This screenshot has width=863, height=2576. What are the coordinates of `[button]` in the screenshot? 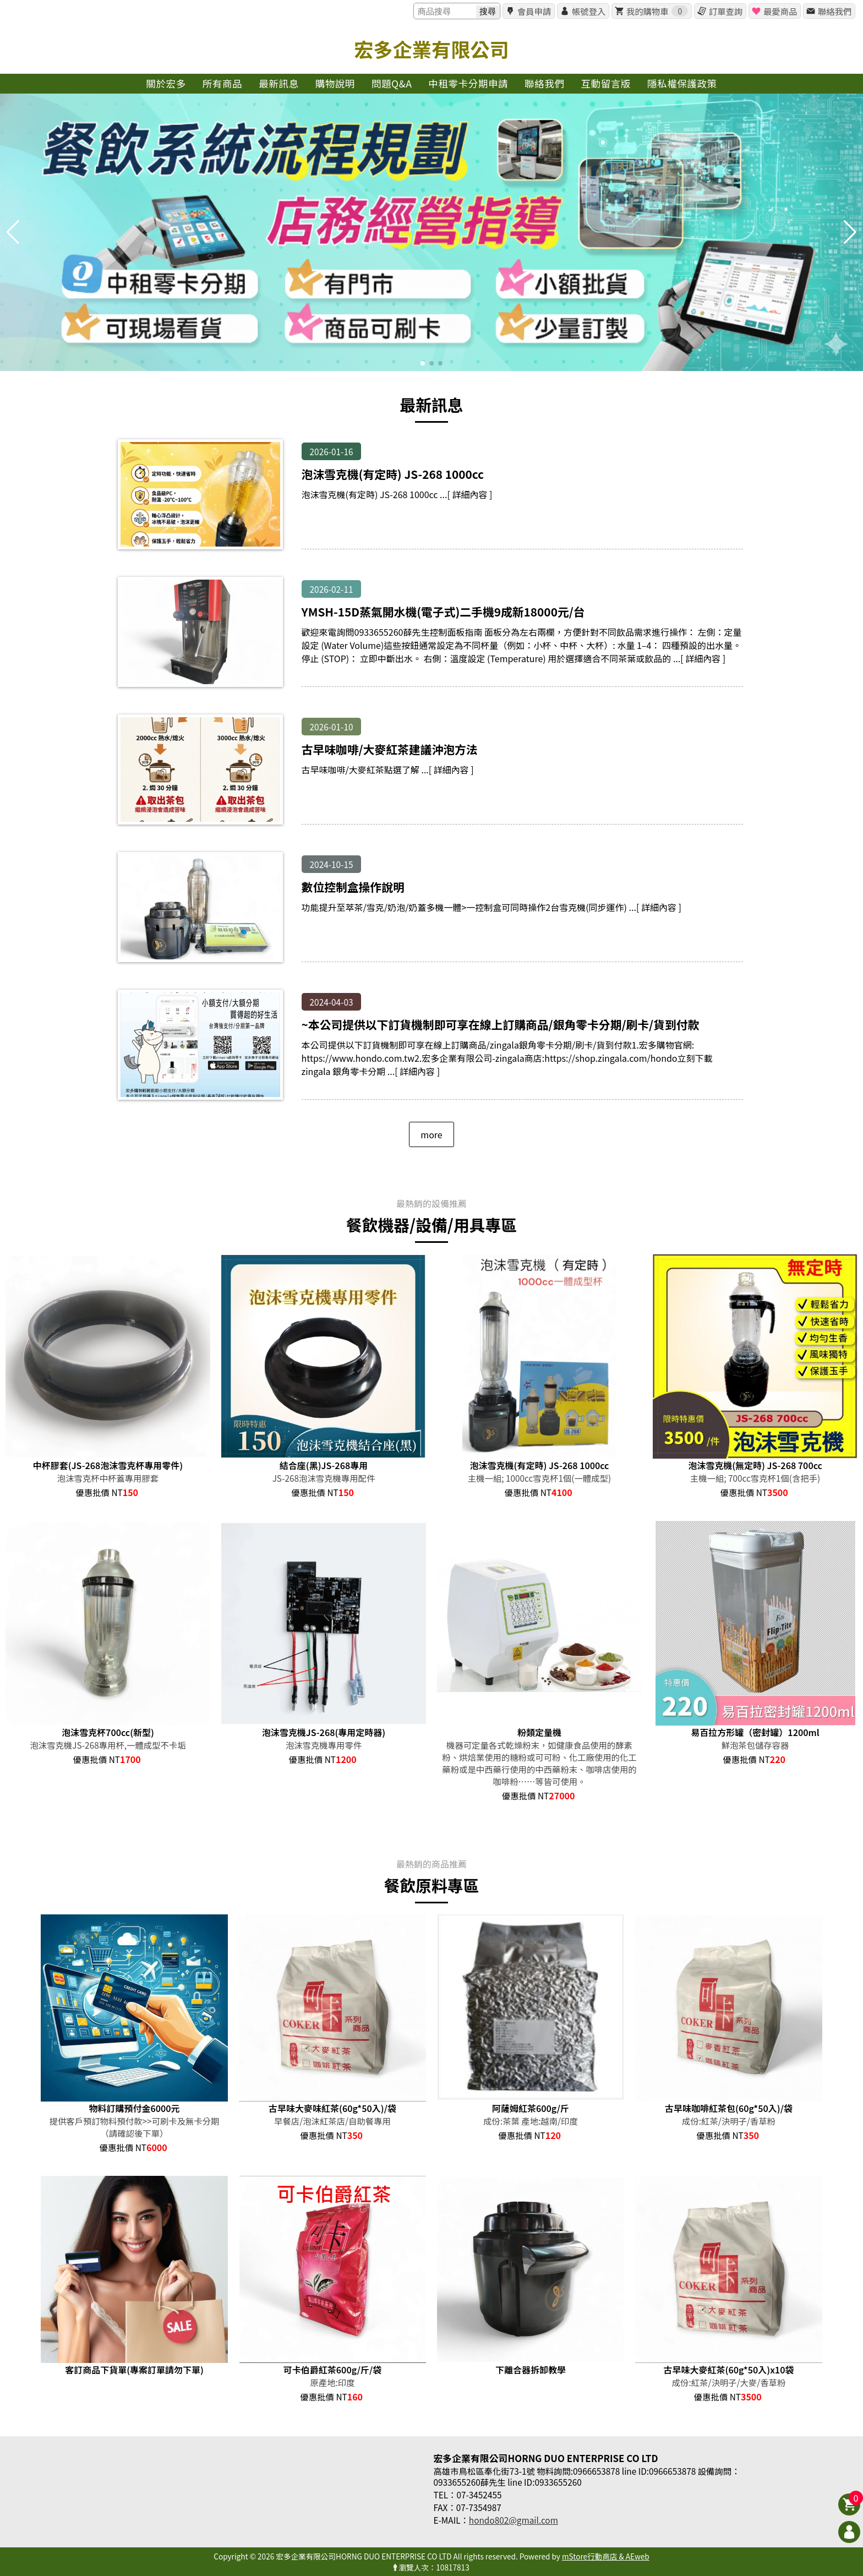 It's located at (422, 363).